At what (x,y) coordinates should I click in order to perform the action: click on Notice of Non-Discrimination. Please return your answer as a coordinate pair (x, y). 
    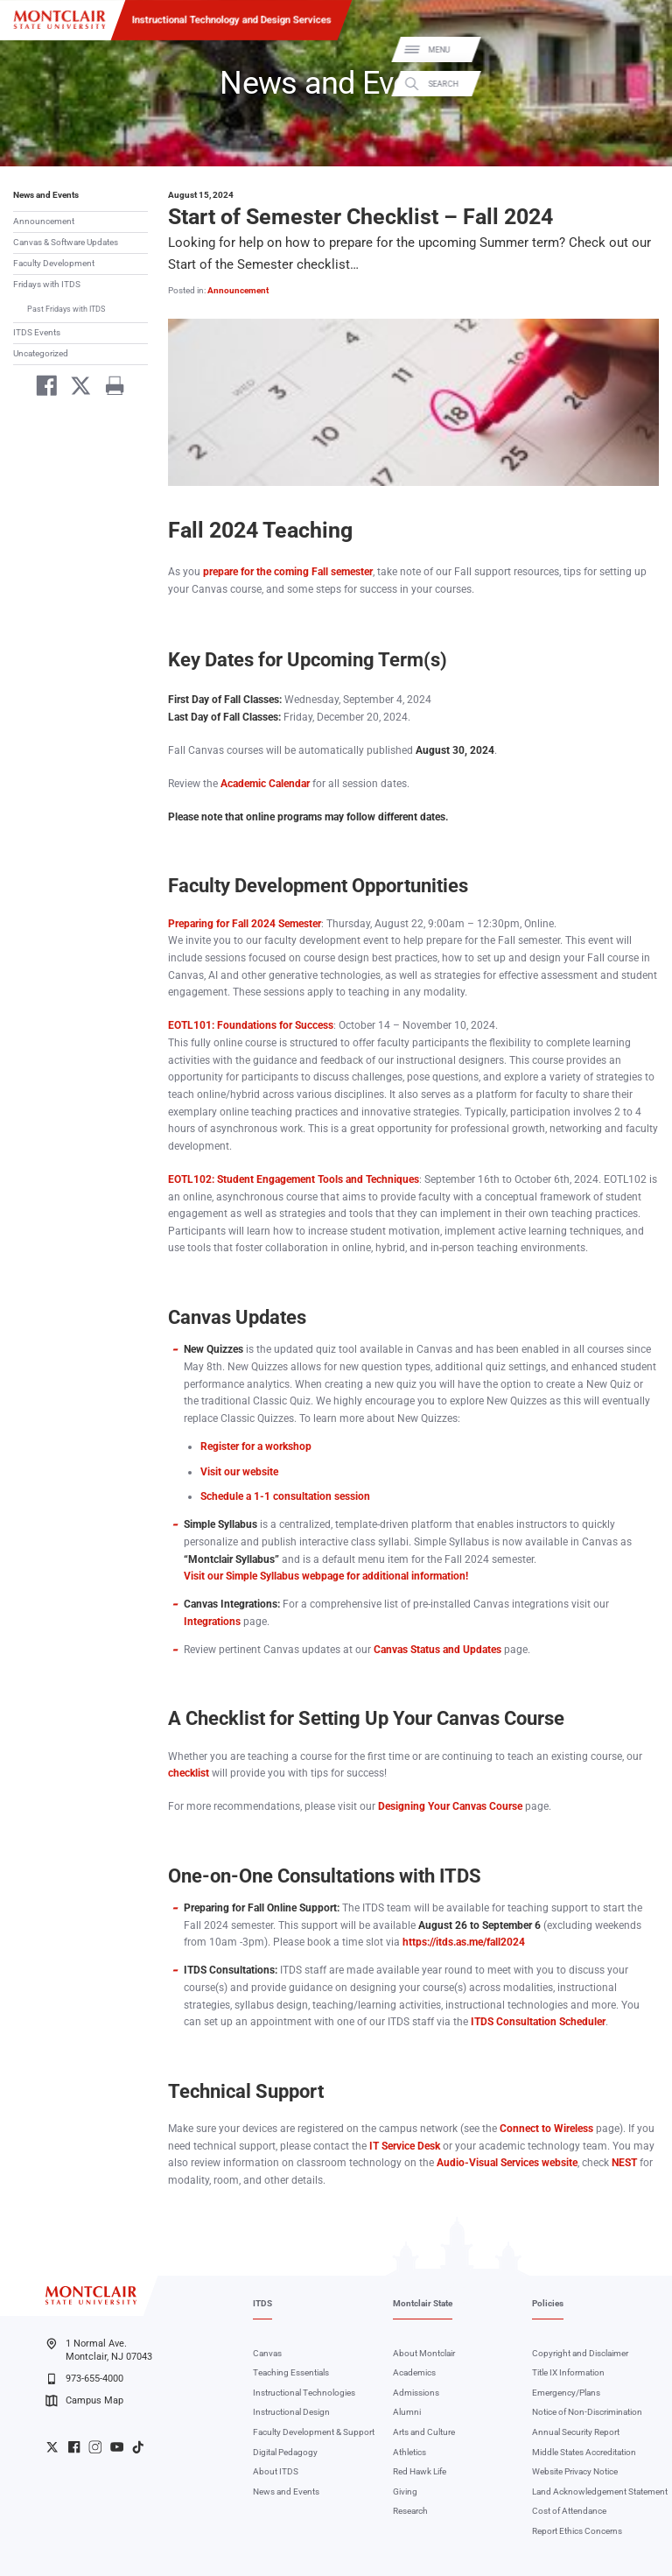
    Looking at the image, I should click on (587, 2412).